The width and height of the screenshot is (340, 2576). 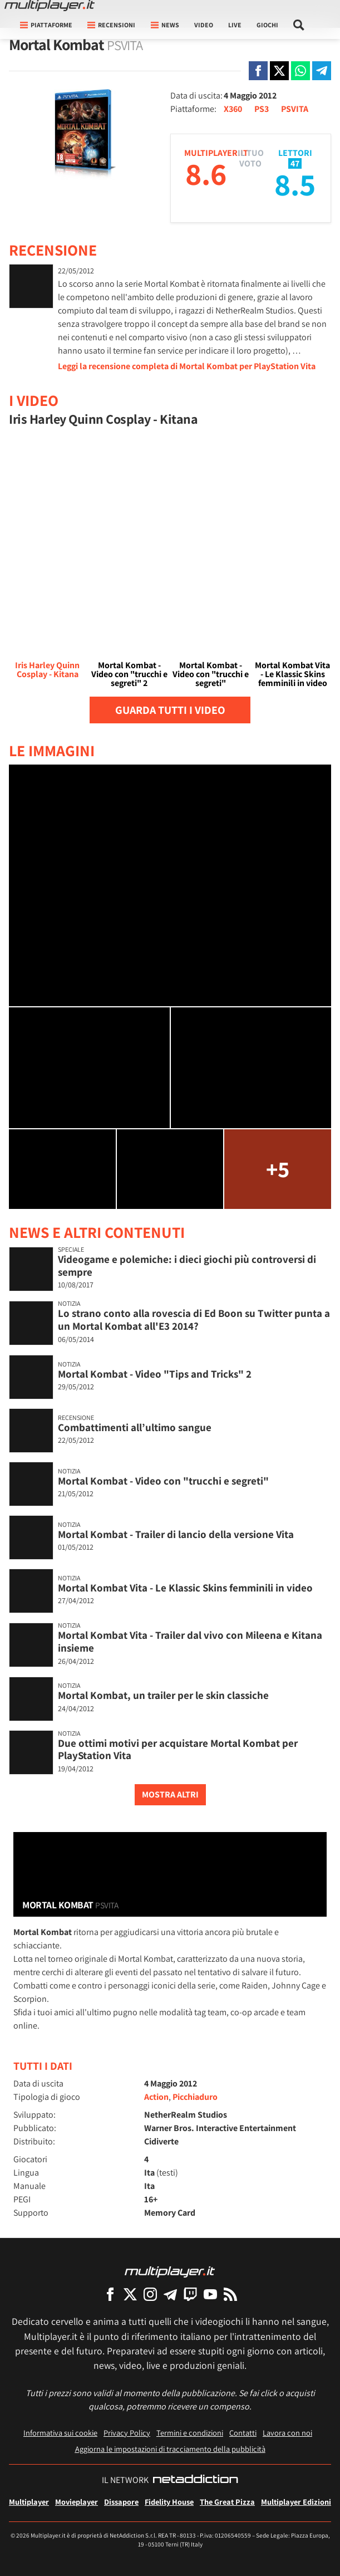 What do you see at coordinates (187, 1265) in the screenshot?
I see `Videogame e polemiche: i dieci giochi più controversi di sempre` at bounding box center [187, 1265].